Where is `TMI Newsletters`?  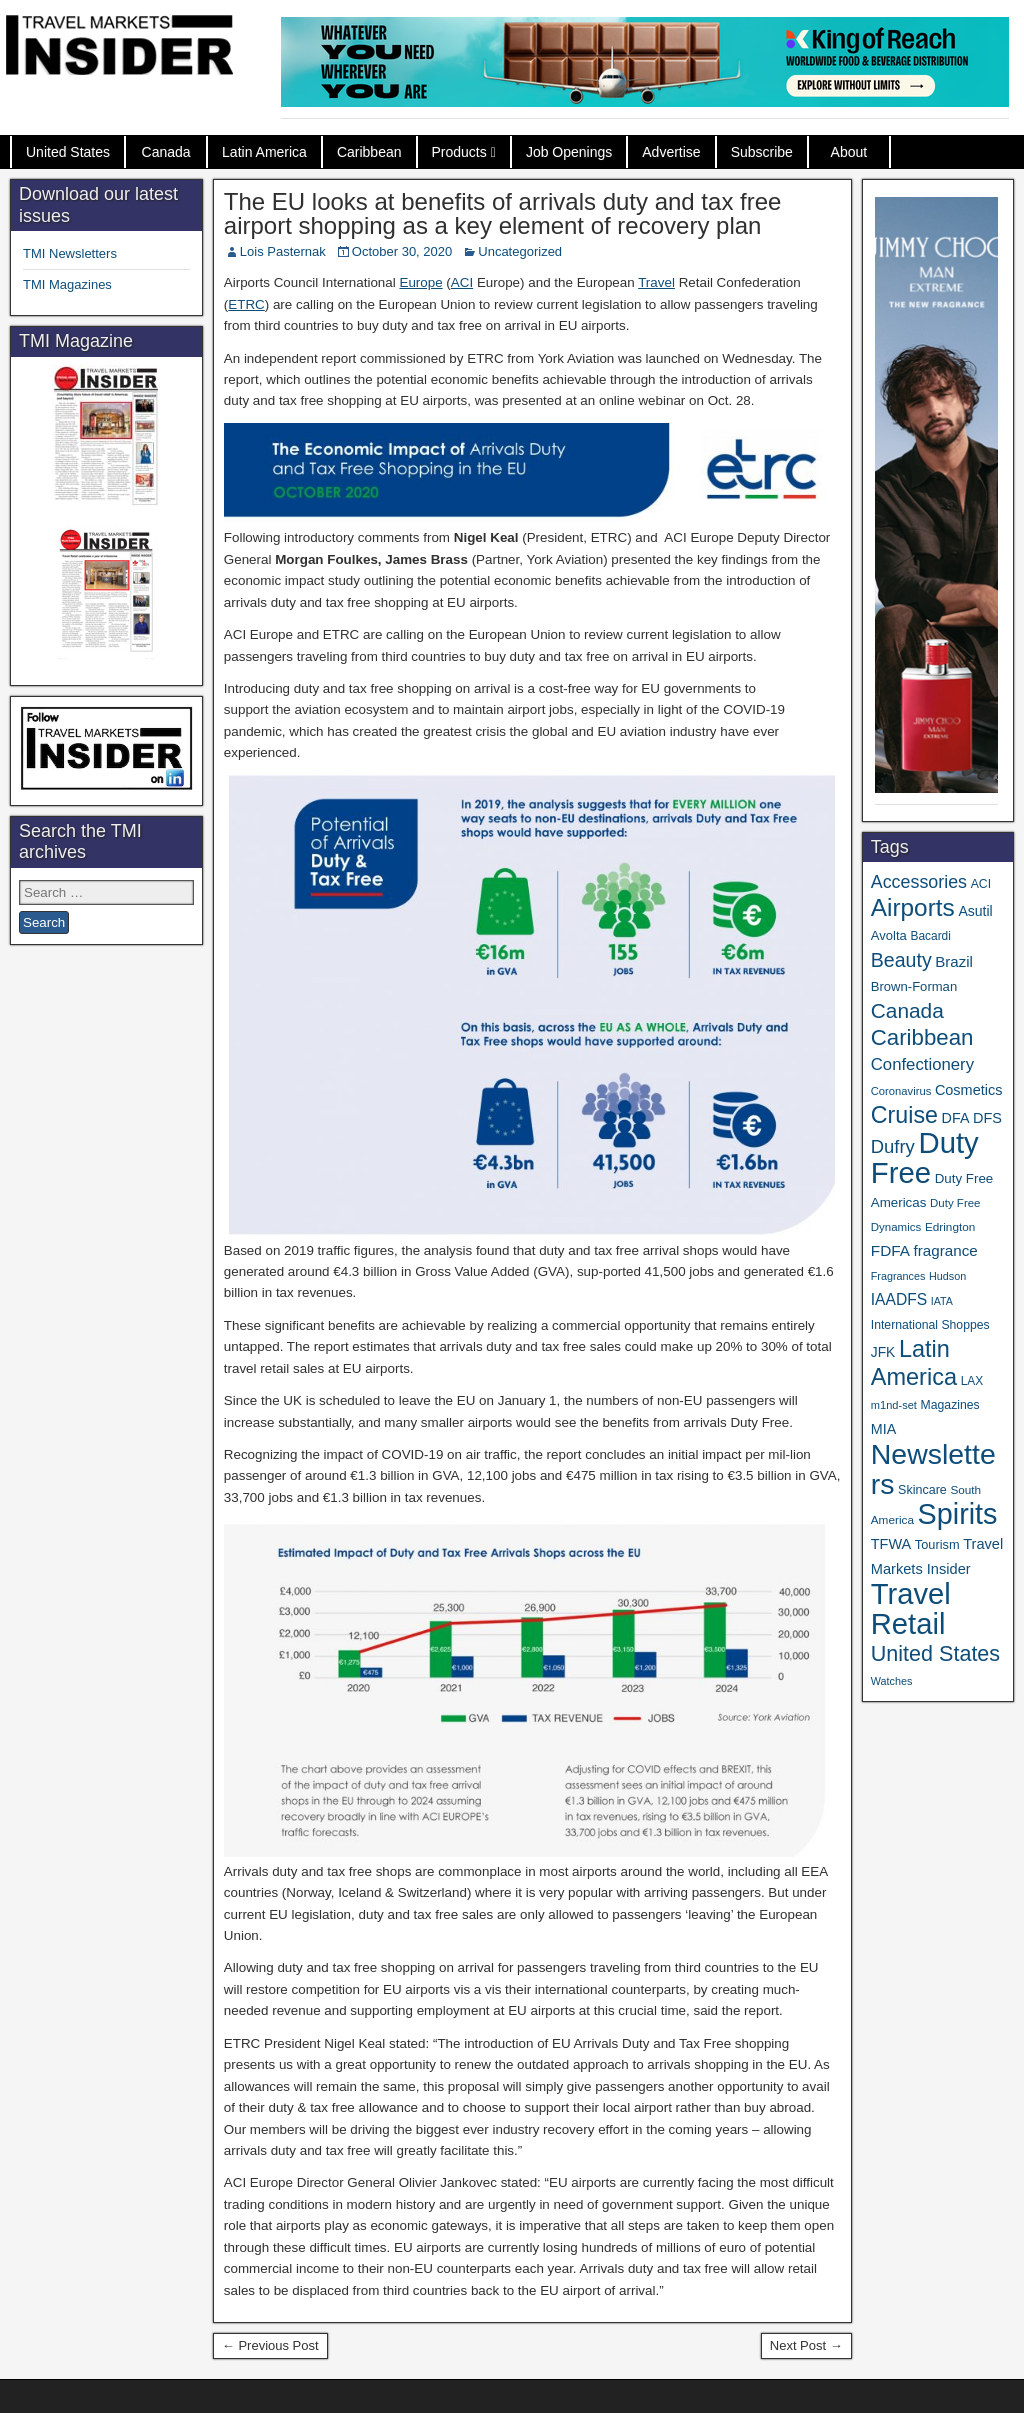 TMI Newsletters is located at coordinates (70, 253).